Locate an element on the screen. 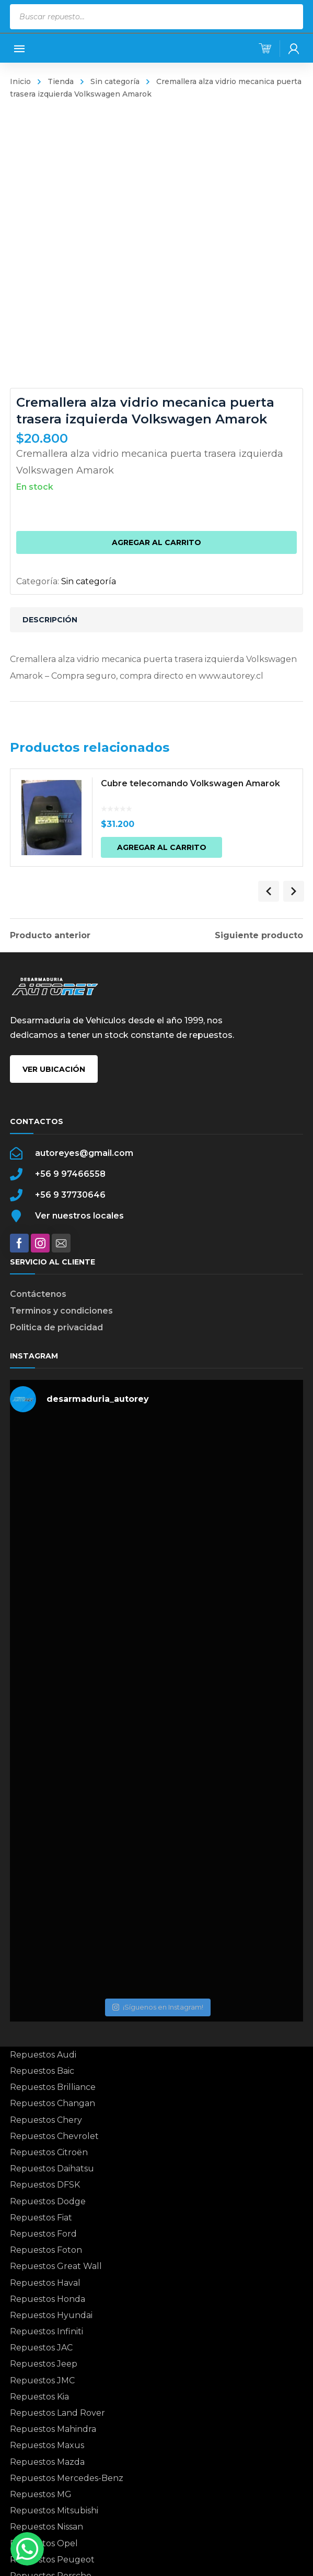 The image size is (313, 2576). Repuestos Fiat is located at coordinates (41, 2218).